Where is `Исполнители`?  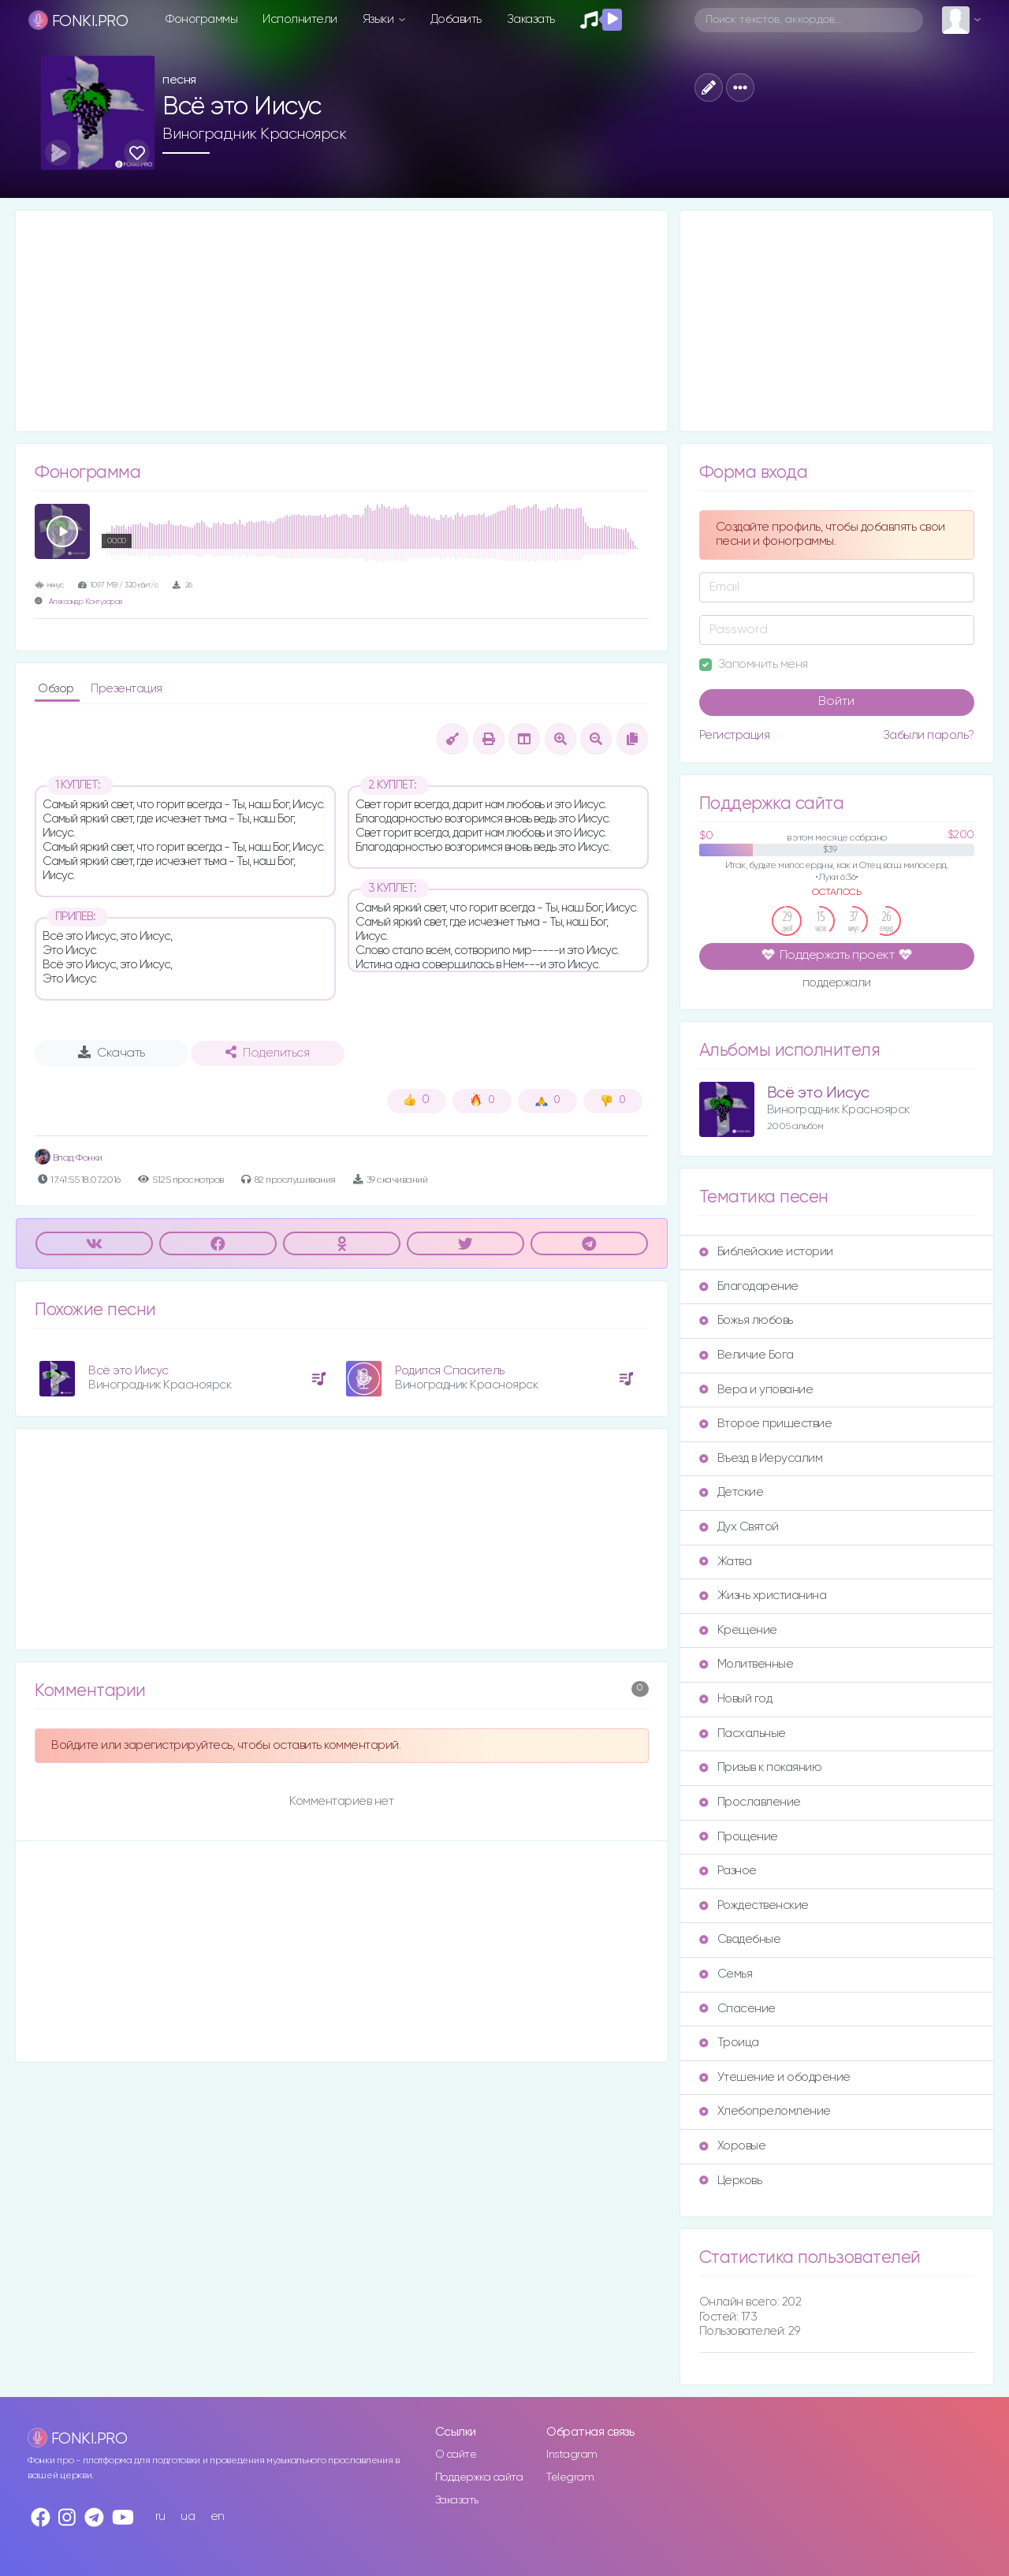 Исполнители is located at coordinates (299, 19).